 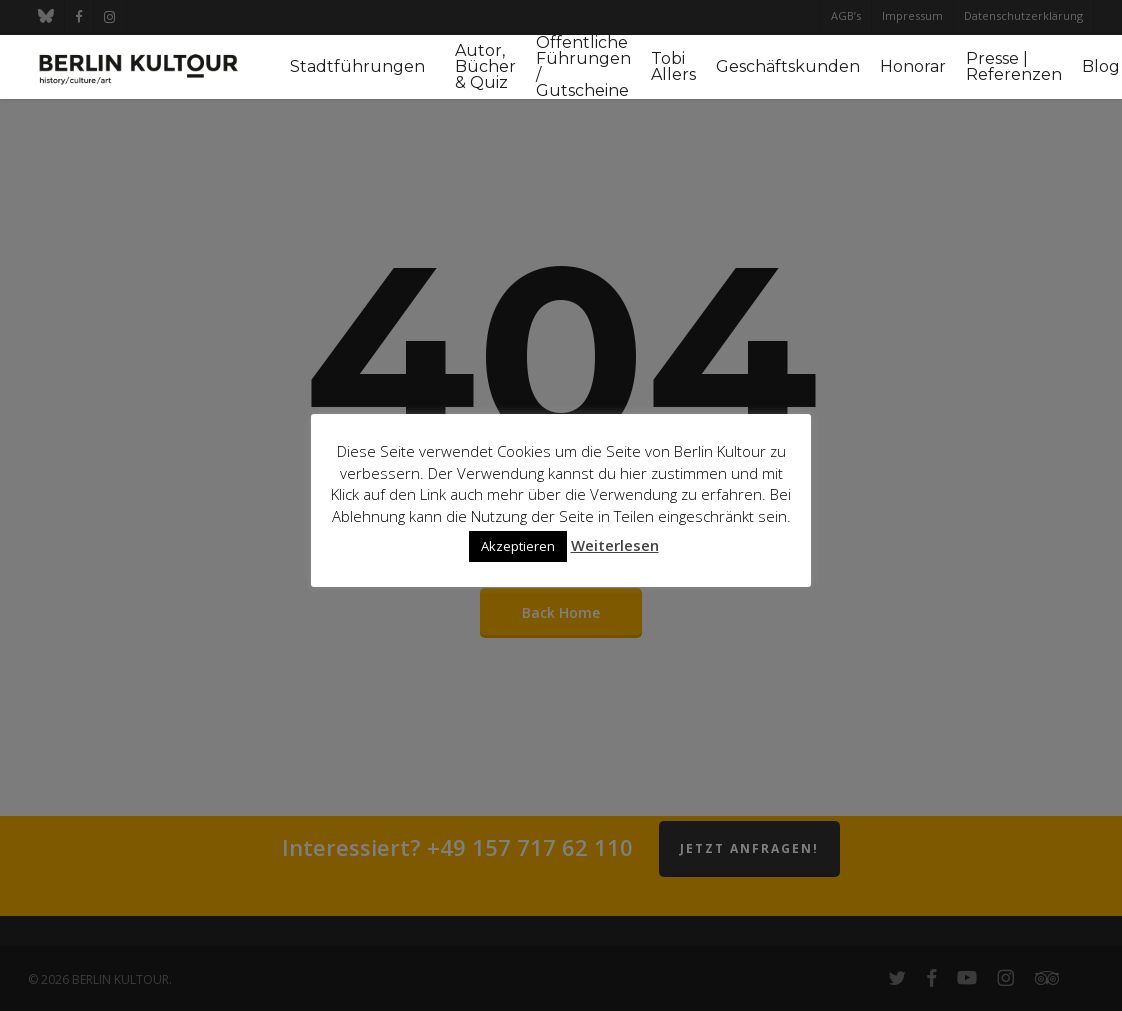 What do you see at coordinates (1101, 67) in the screenshot?
I see `Blog` at bounding box center [1101, 67].